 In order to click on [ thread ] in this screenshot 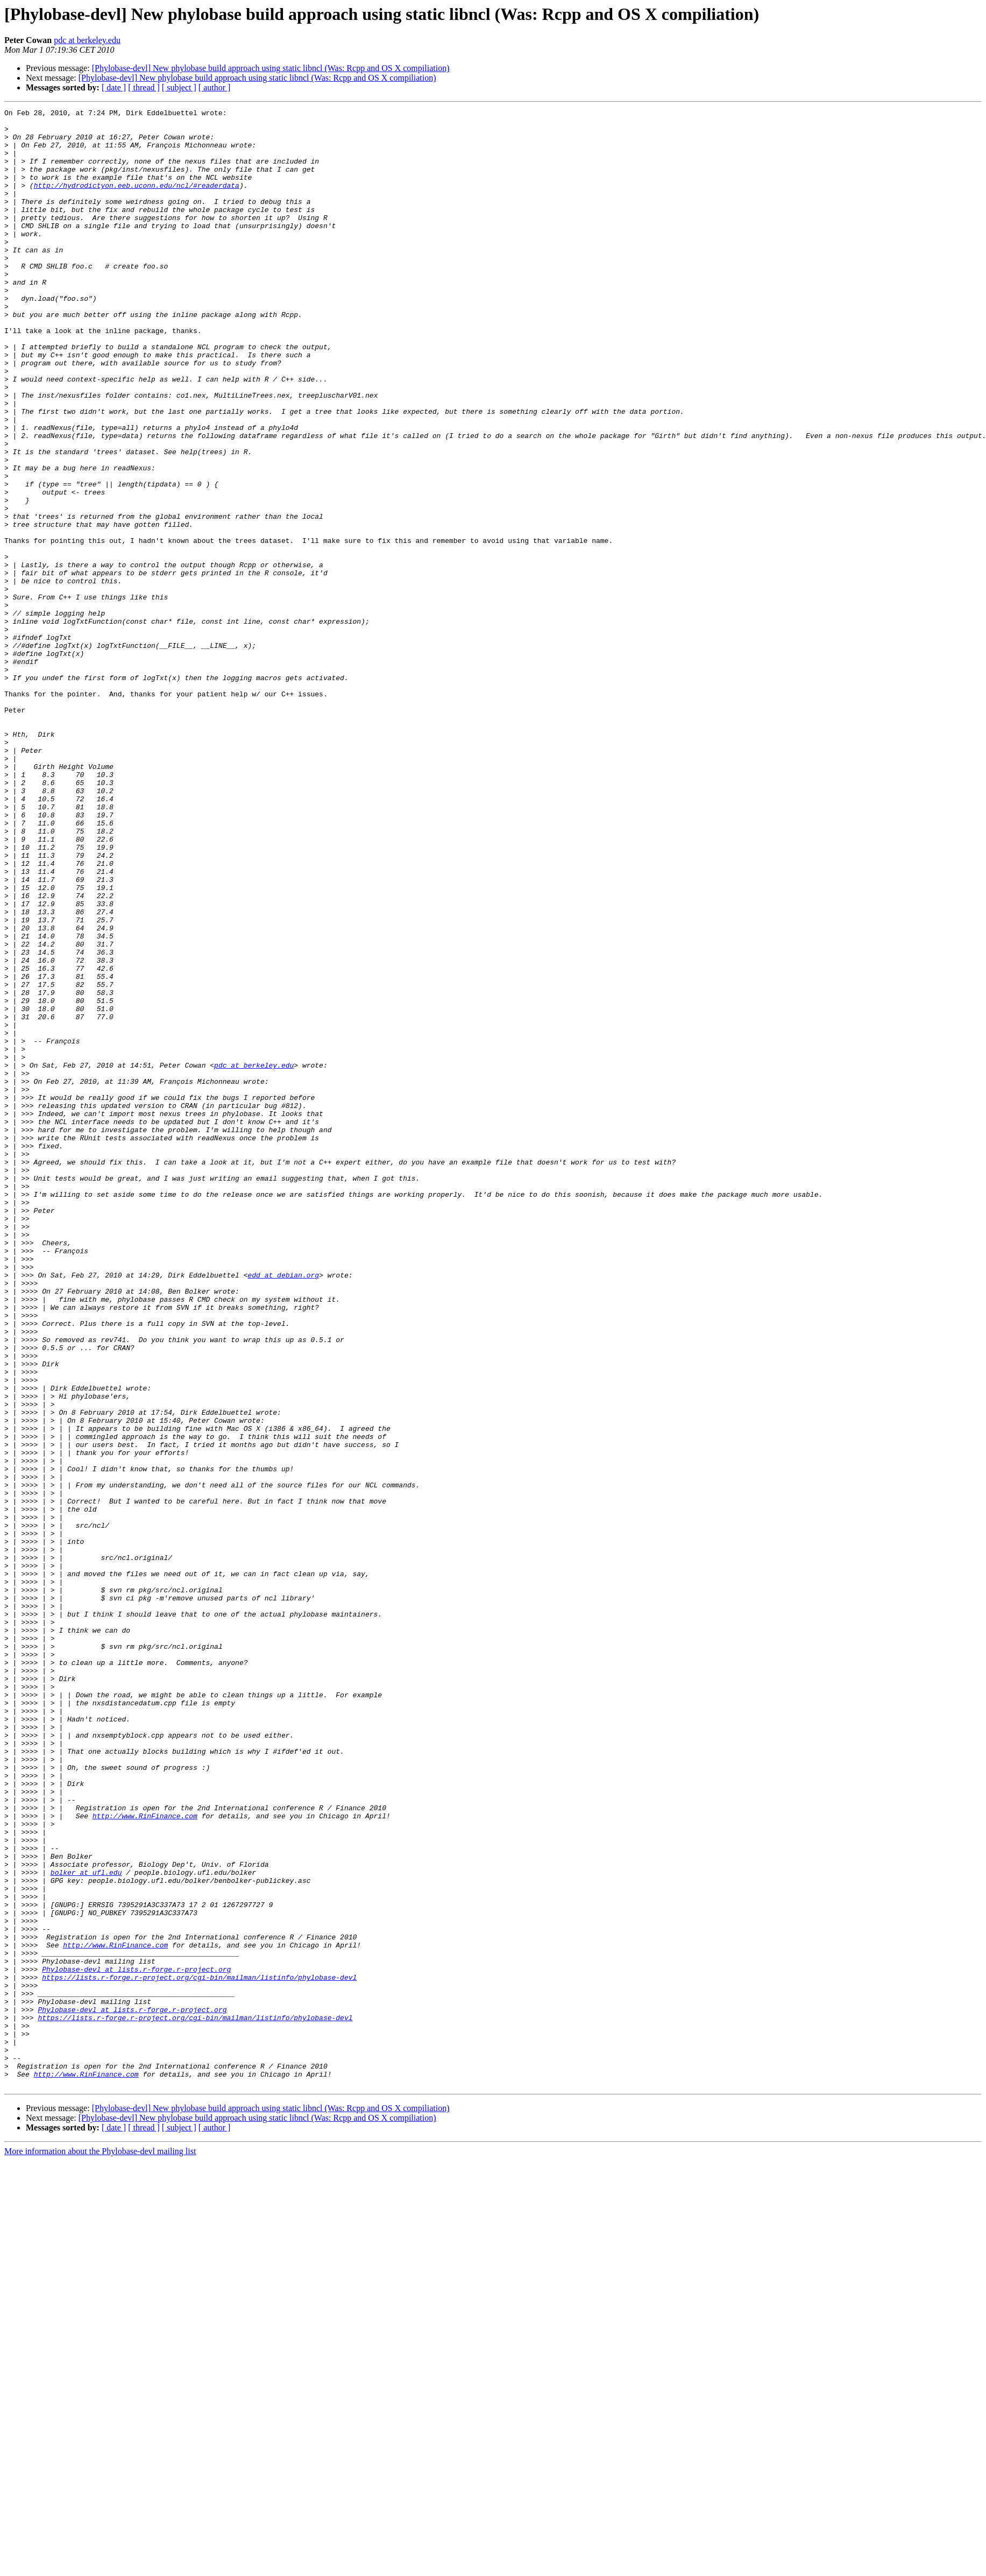, I will do `click(144, 87)`.